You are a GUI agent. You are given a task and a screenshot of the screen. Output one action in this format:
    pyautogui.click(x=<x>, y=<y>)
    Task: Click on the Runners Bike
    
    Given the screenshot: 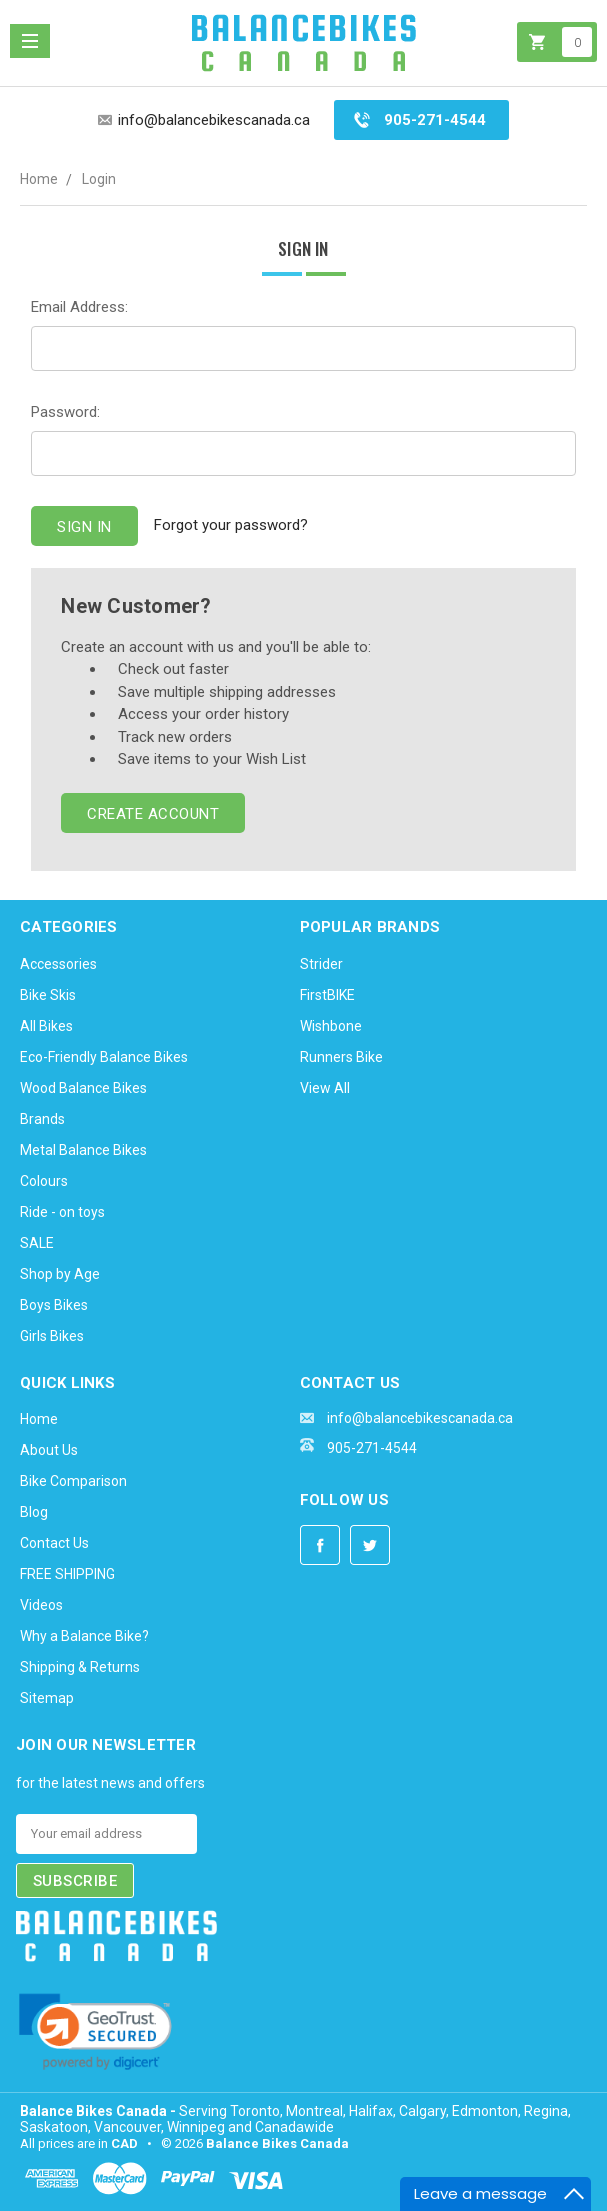 What is the action you would take?
    pyautogui.click(x=341, y=1057)
    